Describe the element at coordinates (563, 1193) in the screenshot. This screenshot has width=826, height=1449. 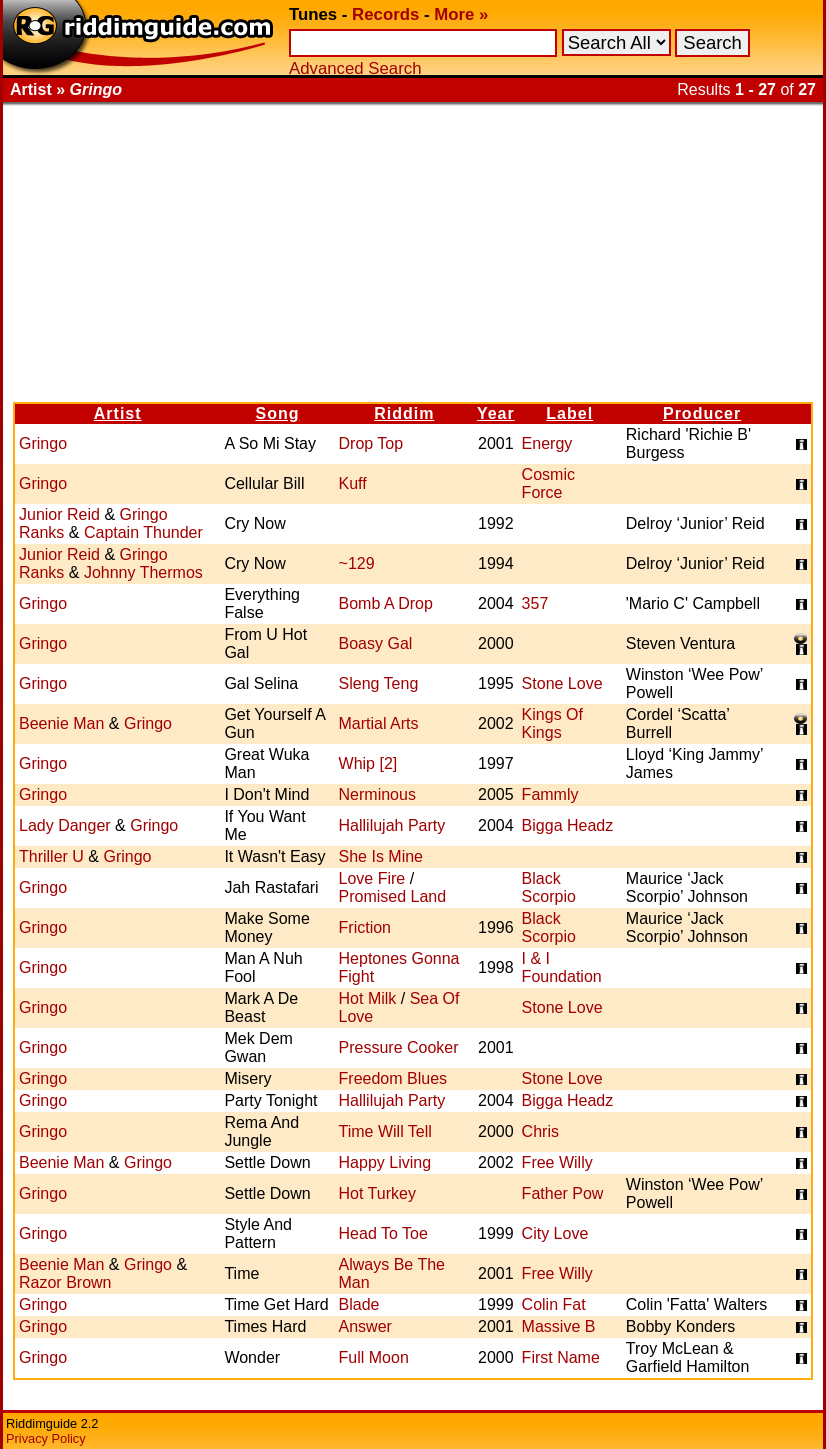
I see `Father Pow` at that location.